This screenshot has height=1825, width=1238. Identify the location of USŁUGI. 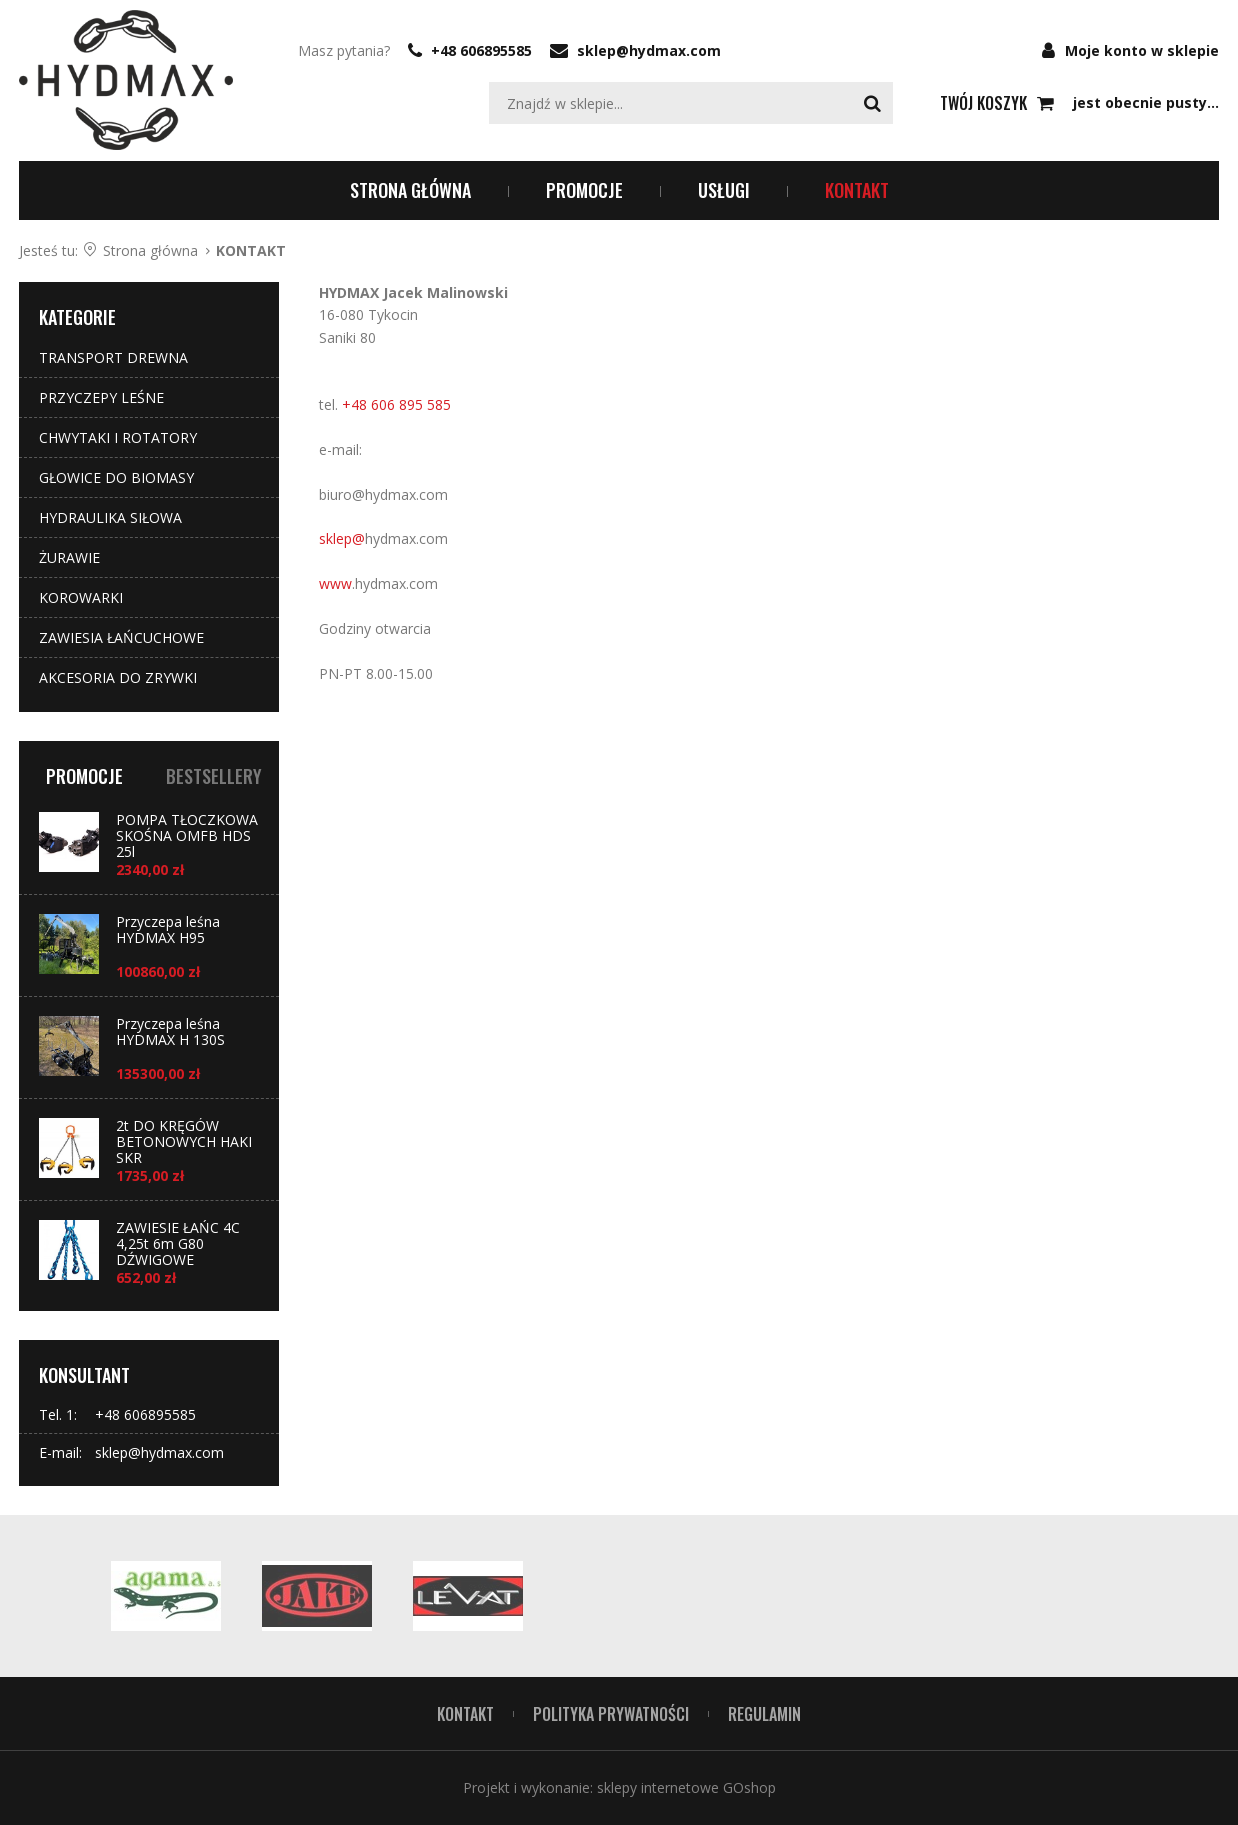
(724, 190).